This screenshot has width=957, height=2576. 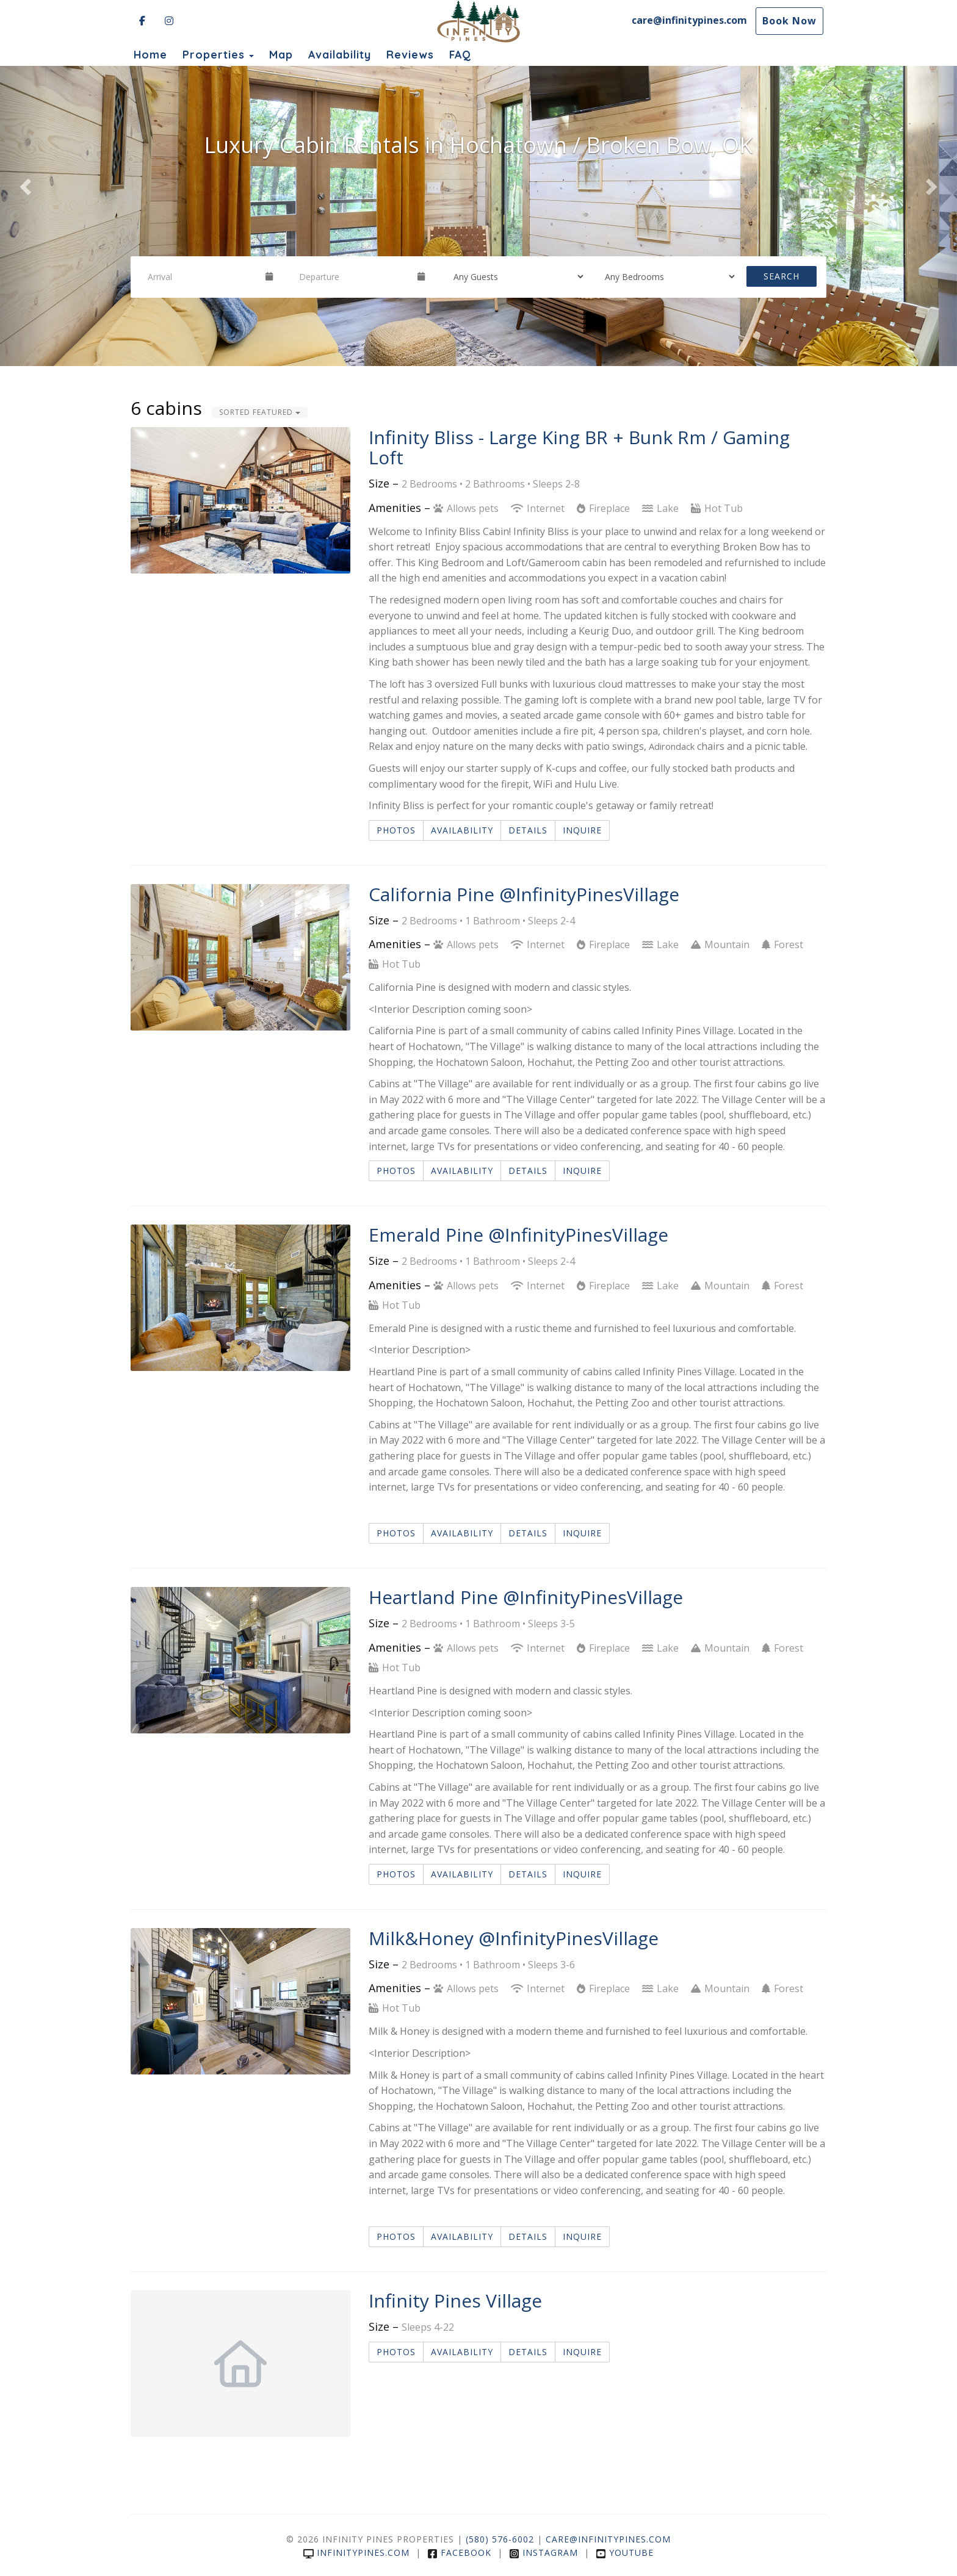 What do you see at coordinates (410, 54) in the screenshot?
I see `Reviews` at bounding box center [410, 54].